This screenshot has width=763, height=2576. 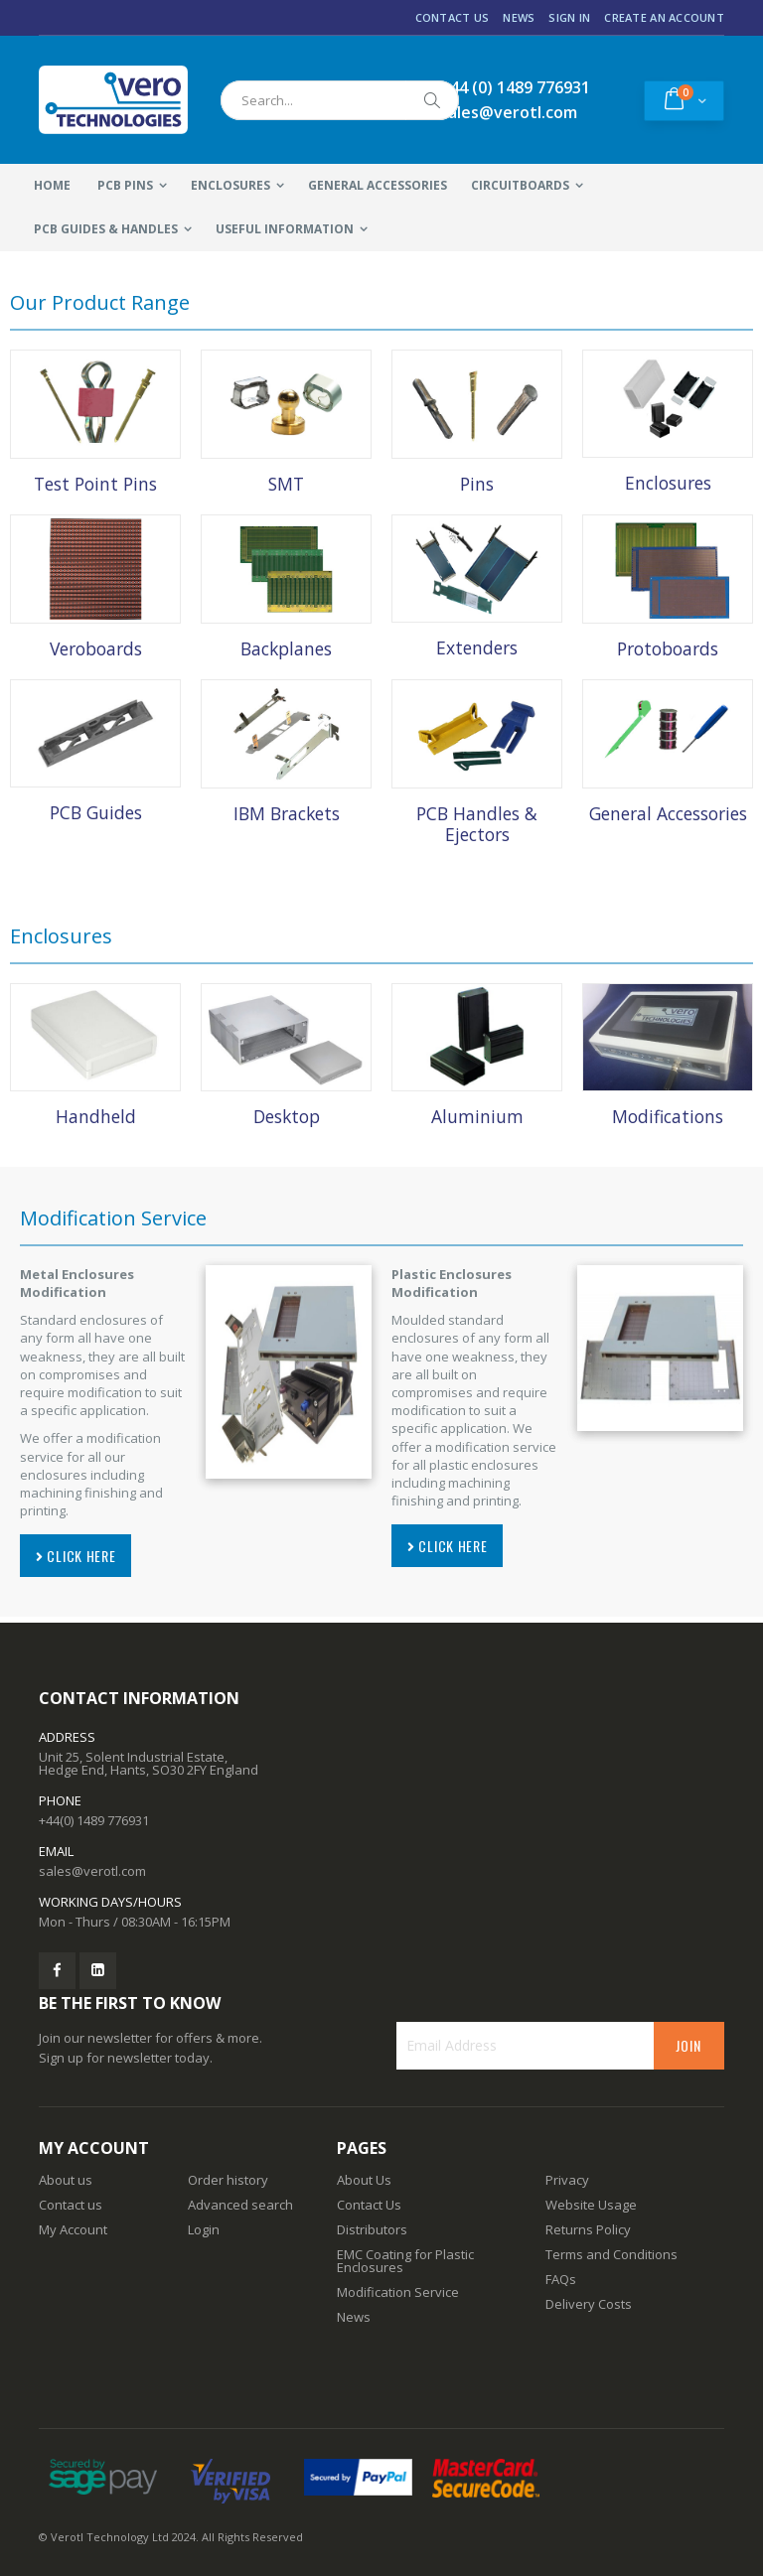 I want to click on PCB Guides, so click(x=96, y=812).